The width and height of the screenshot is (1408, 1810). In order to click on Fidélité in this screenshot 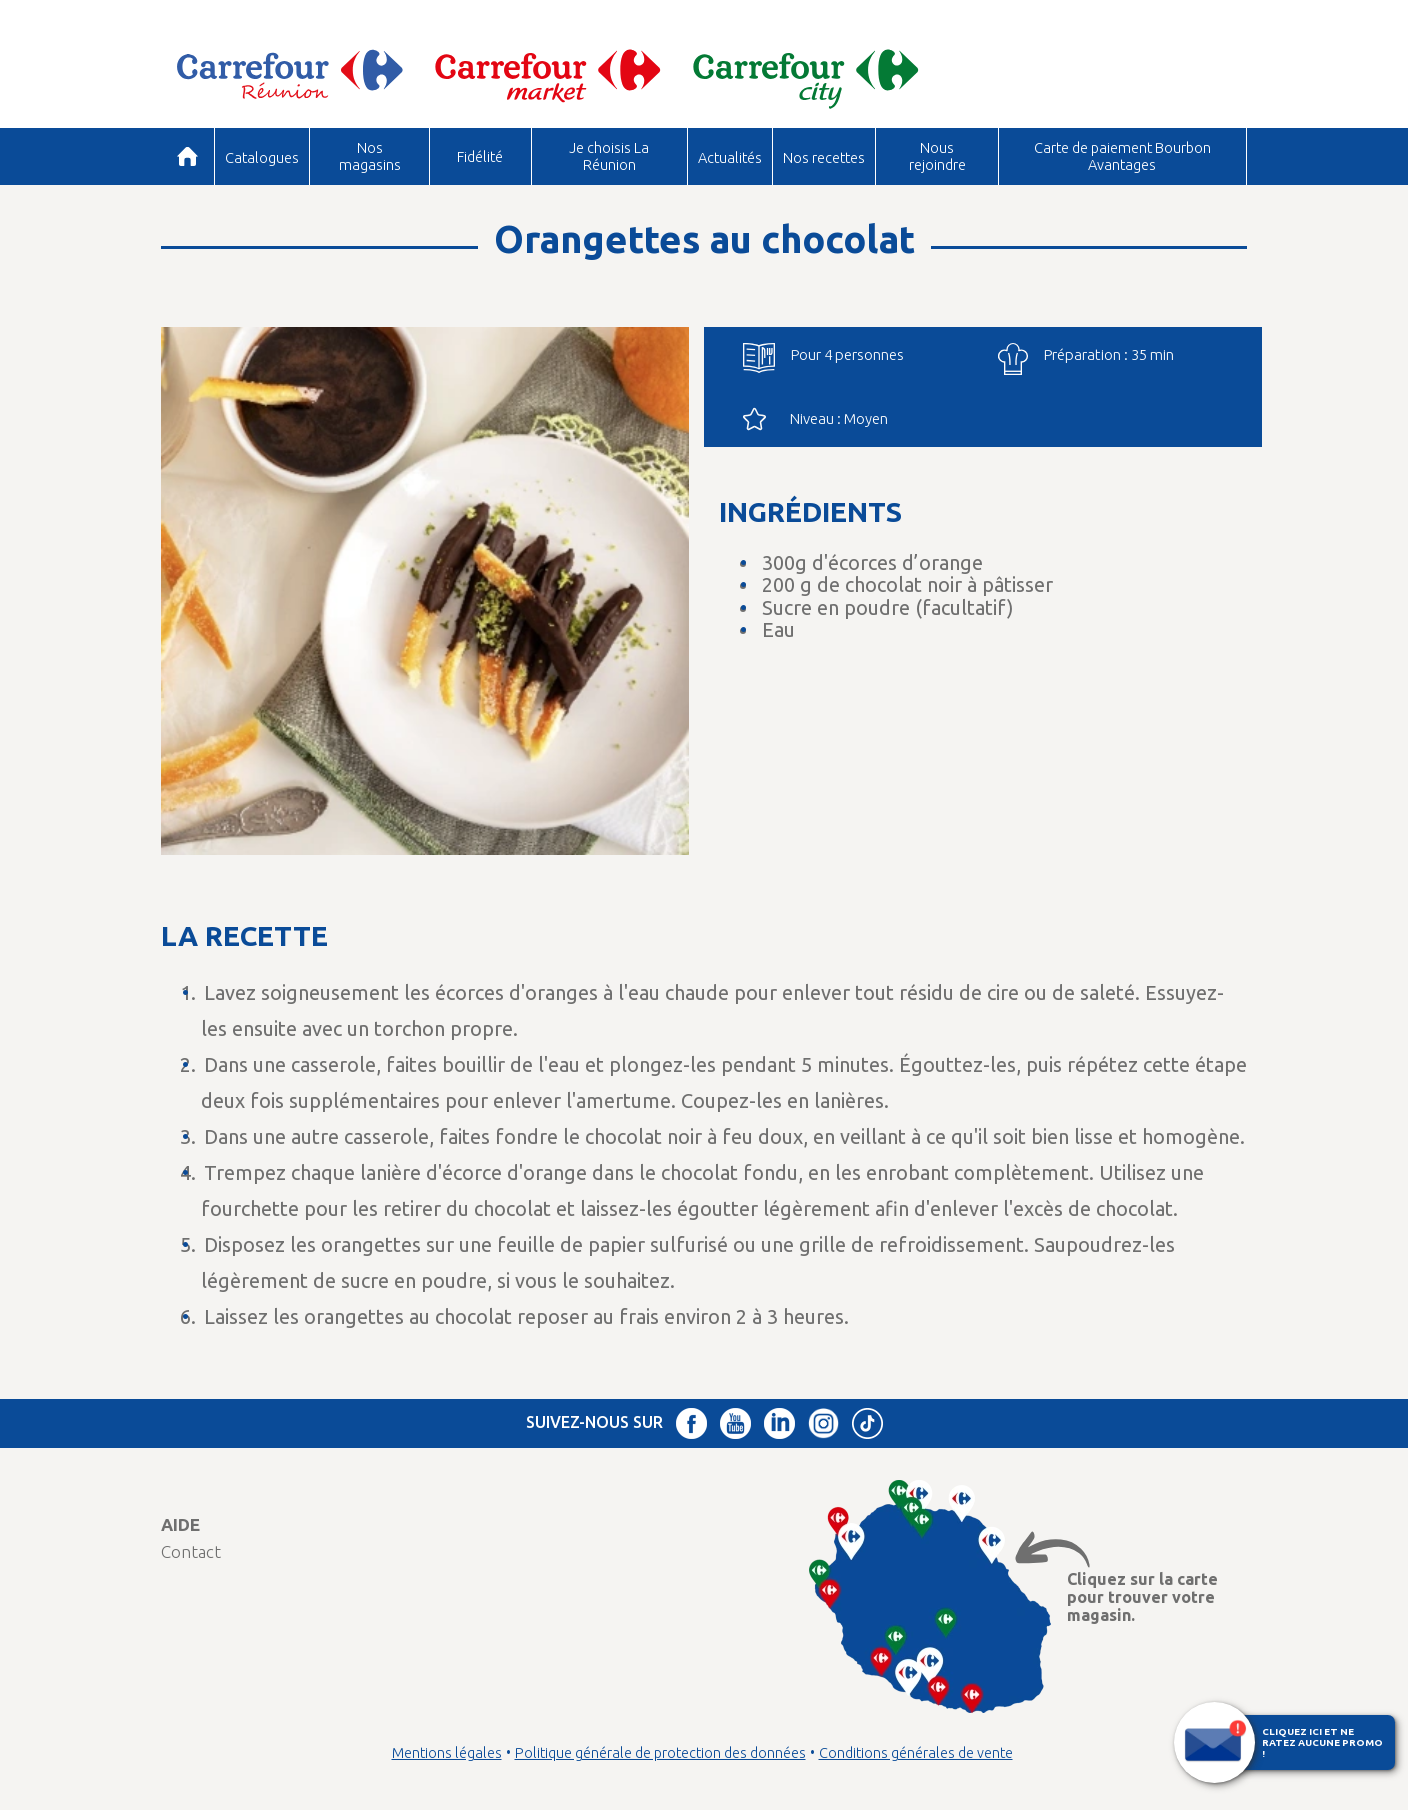, I will do `click(480, 156)`.